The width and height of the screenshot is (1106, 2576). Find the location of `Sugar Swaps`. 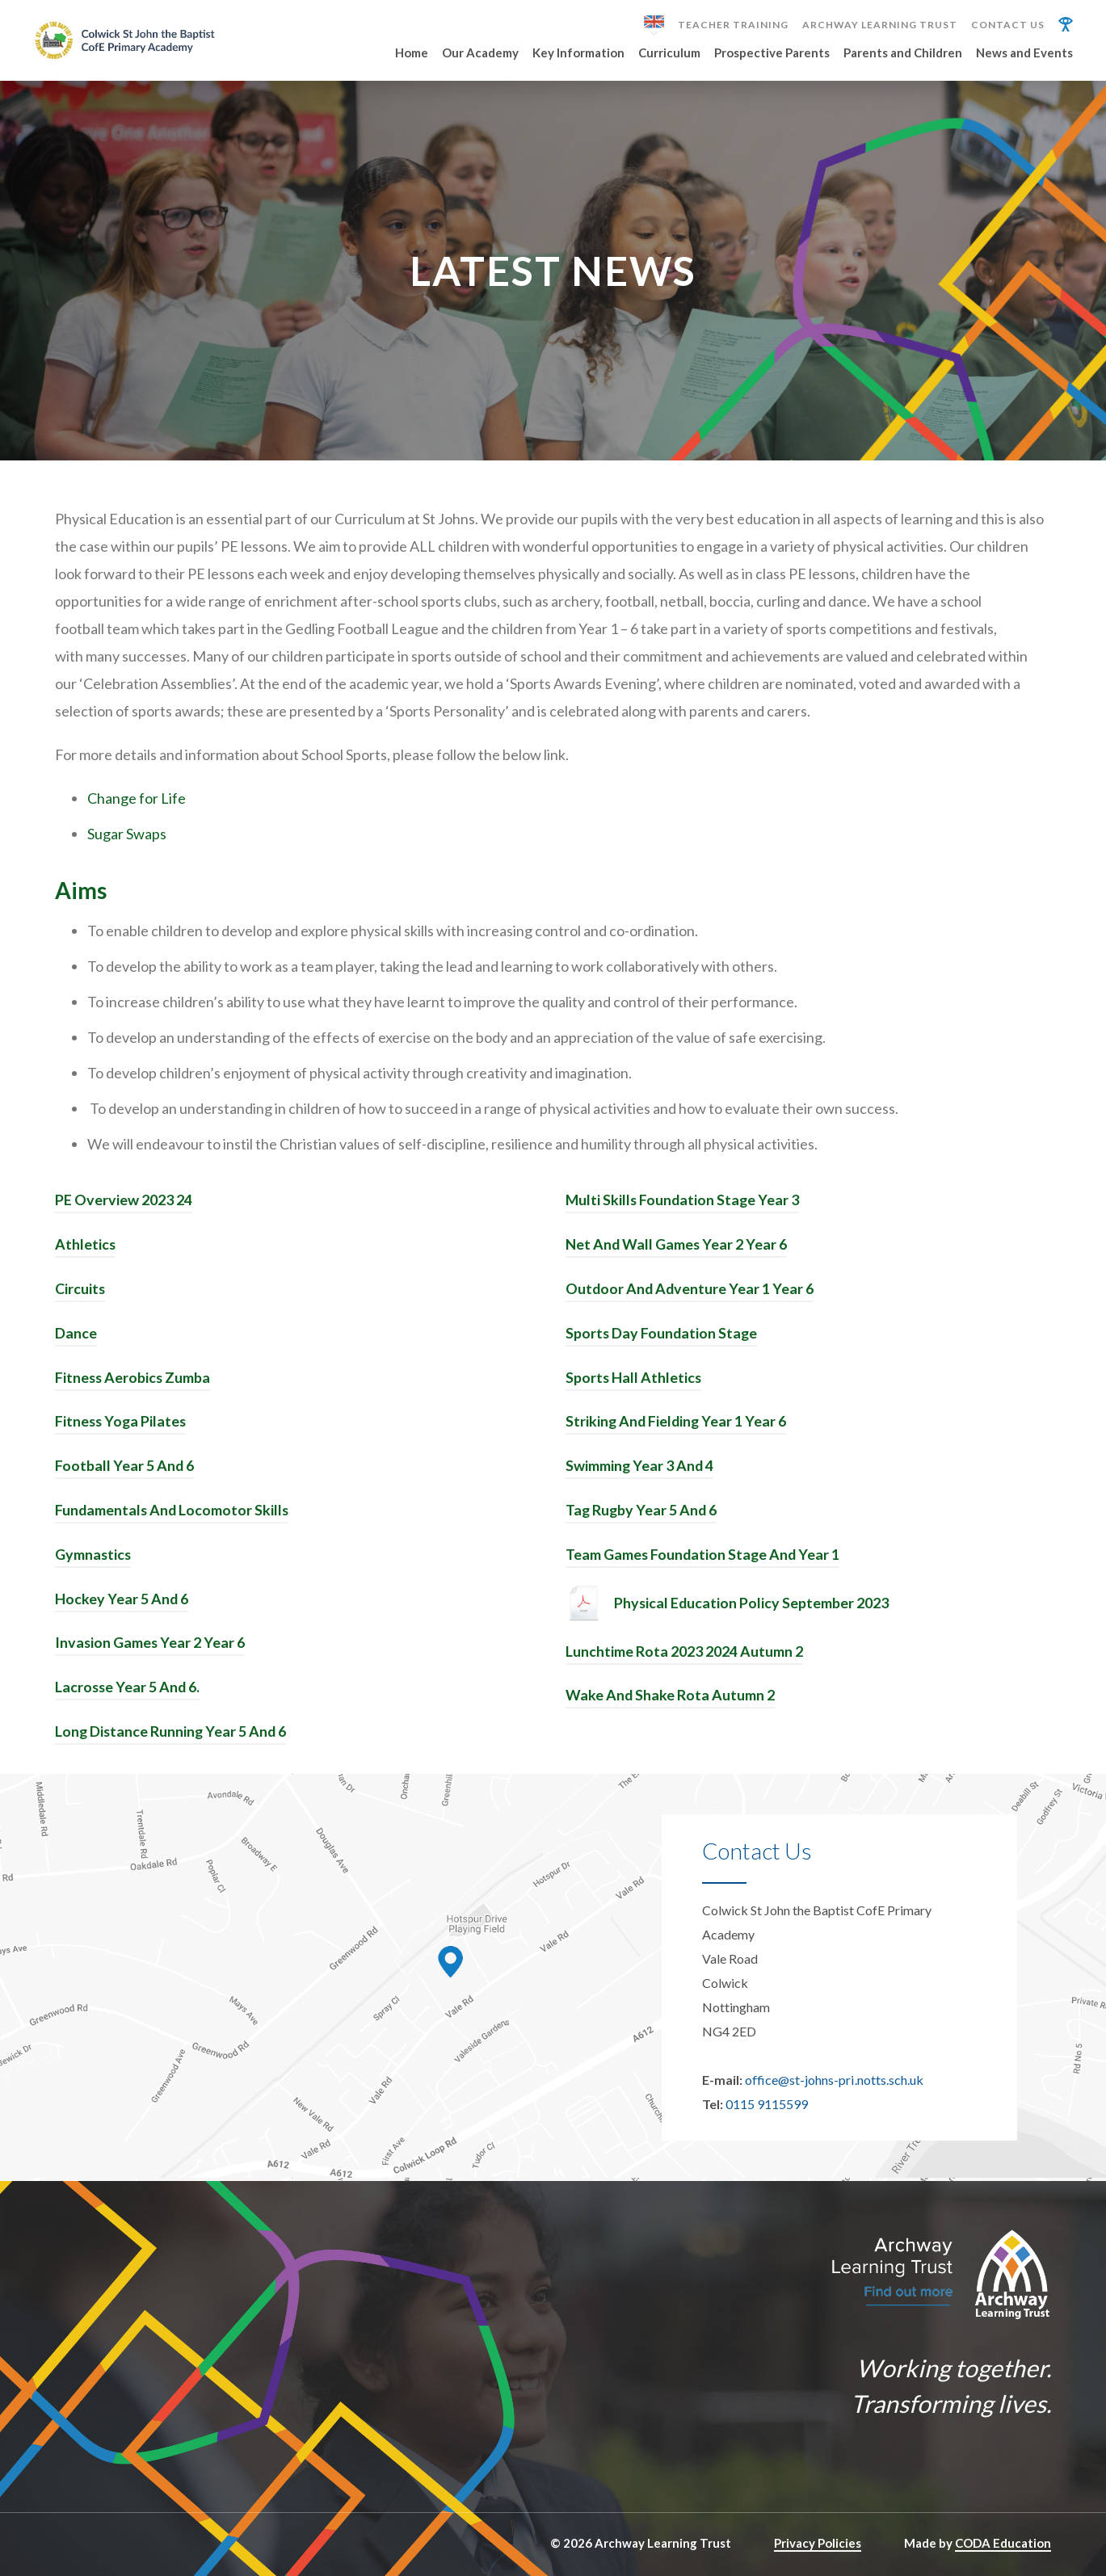

Sugar Swaps is located at coordinates (126, 842).